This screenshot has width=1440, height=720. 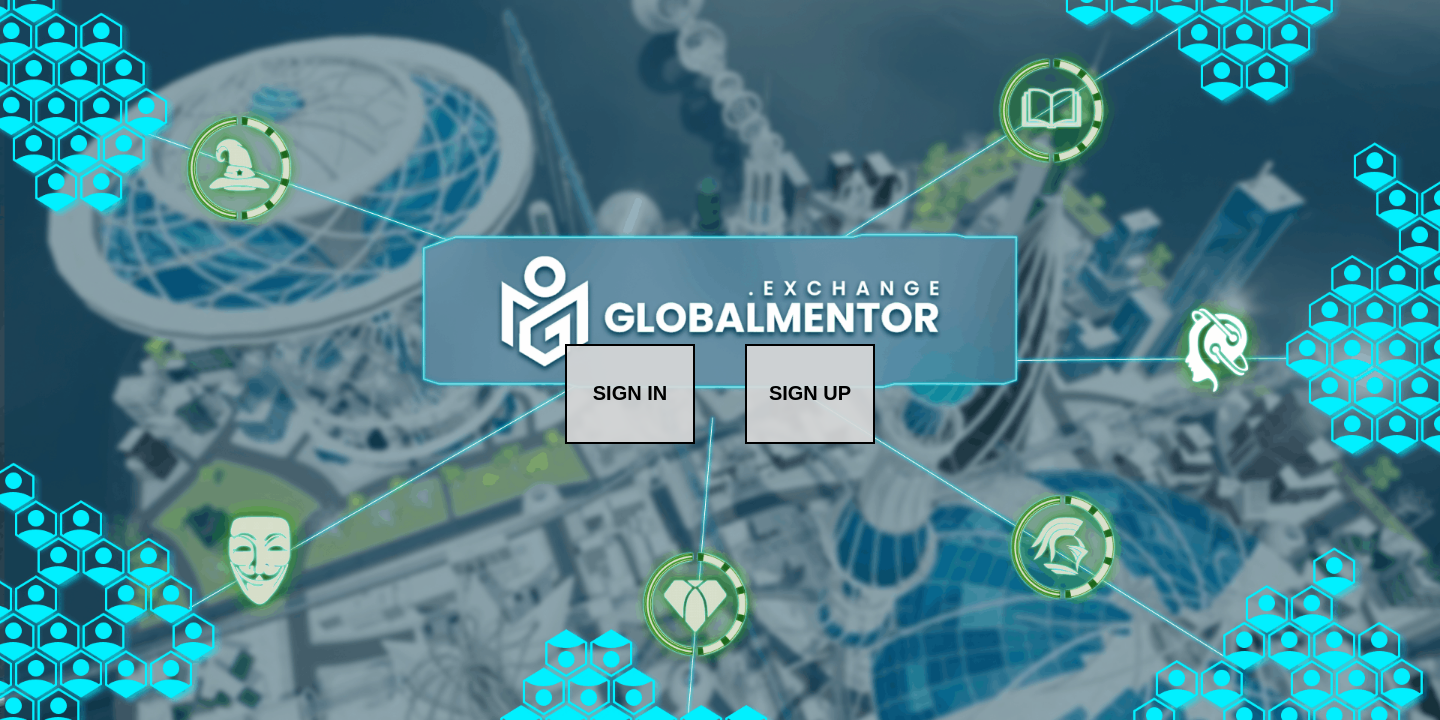 What do you see at coordinates (810, 393) in the screenshot?
I see `SIGN UP` at bounding box center [810, 393].